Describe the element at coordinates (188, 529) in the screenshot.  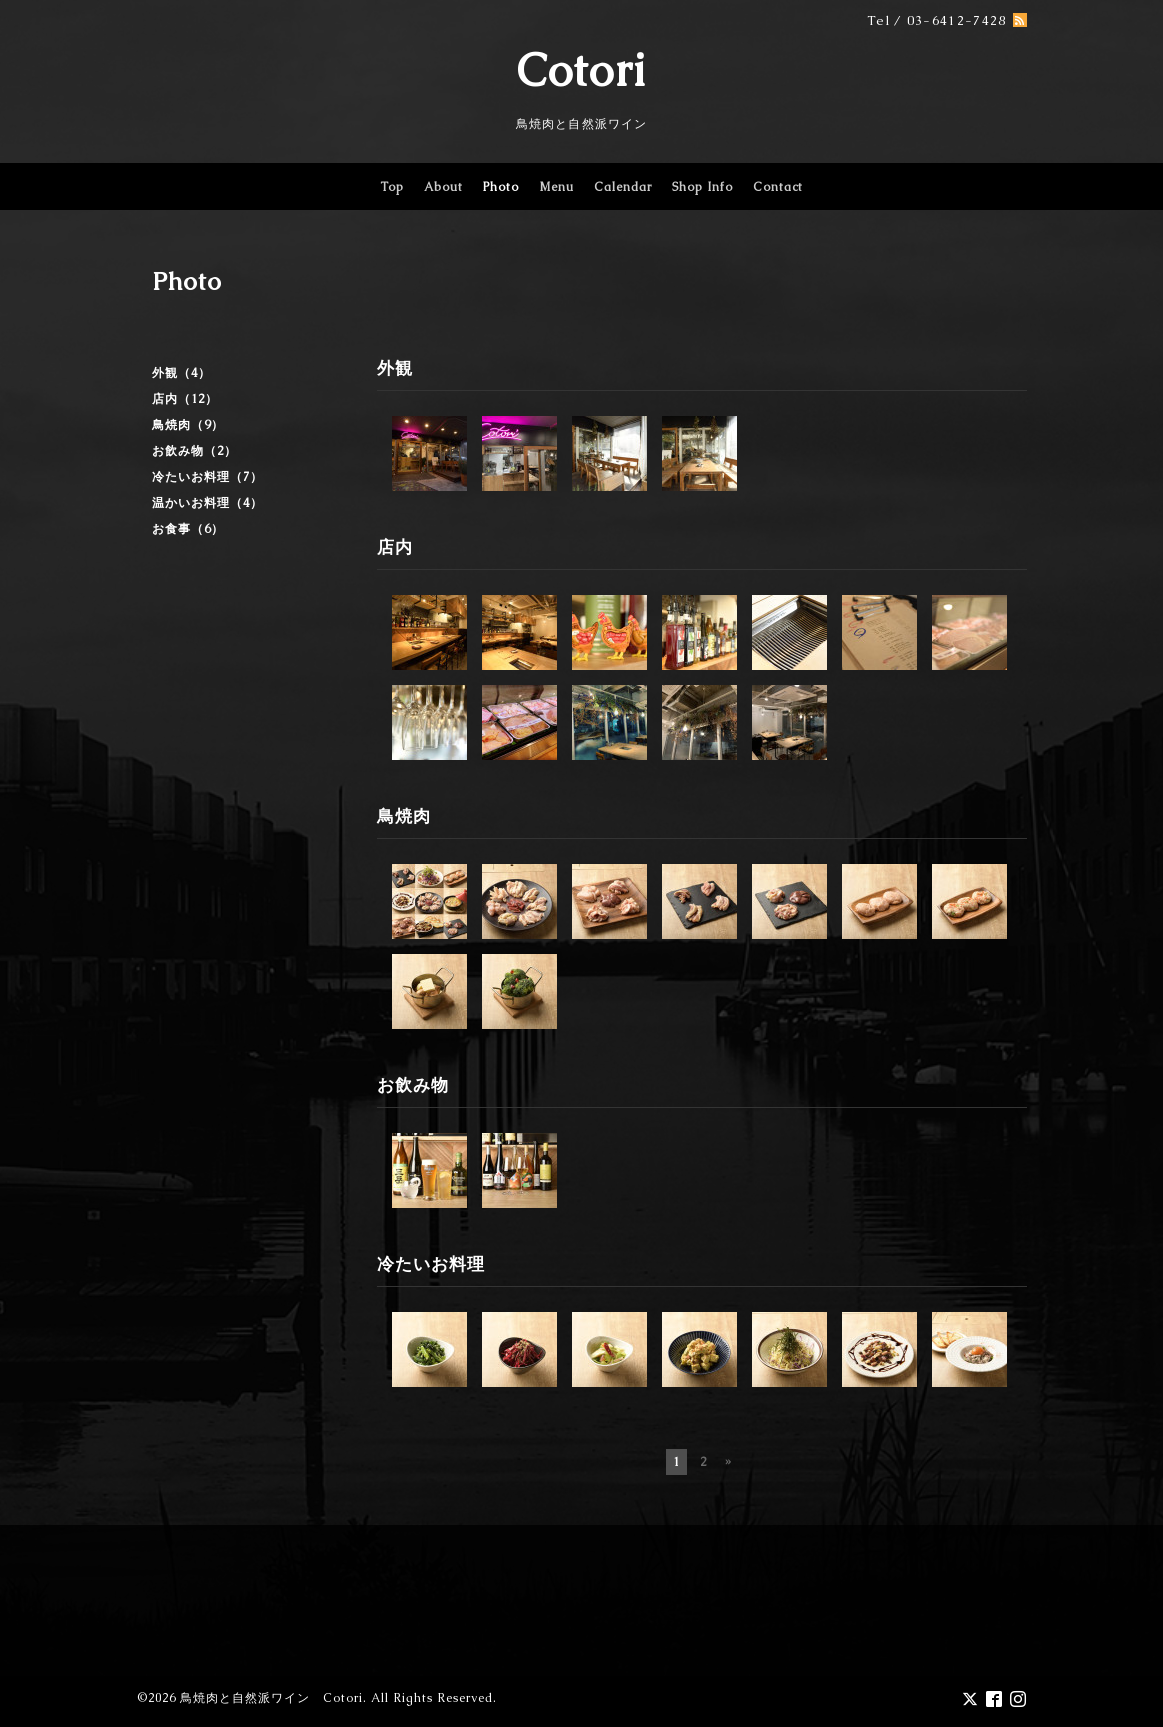
I see `お食事（6）` at that location.